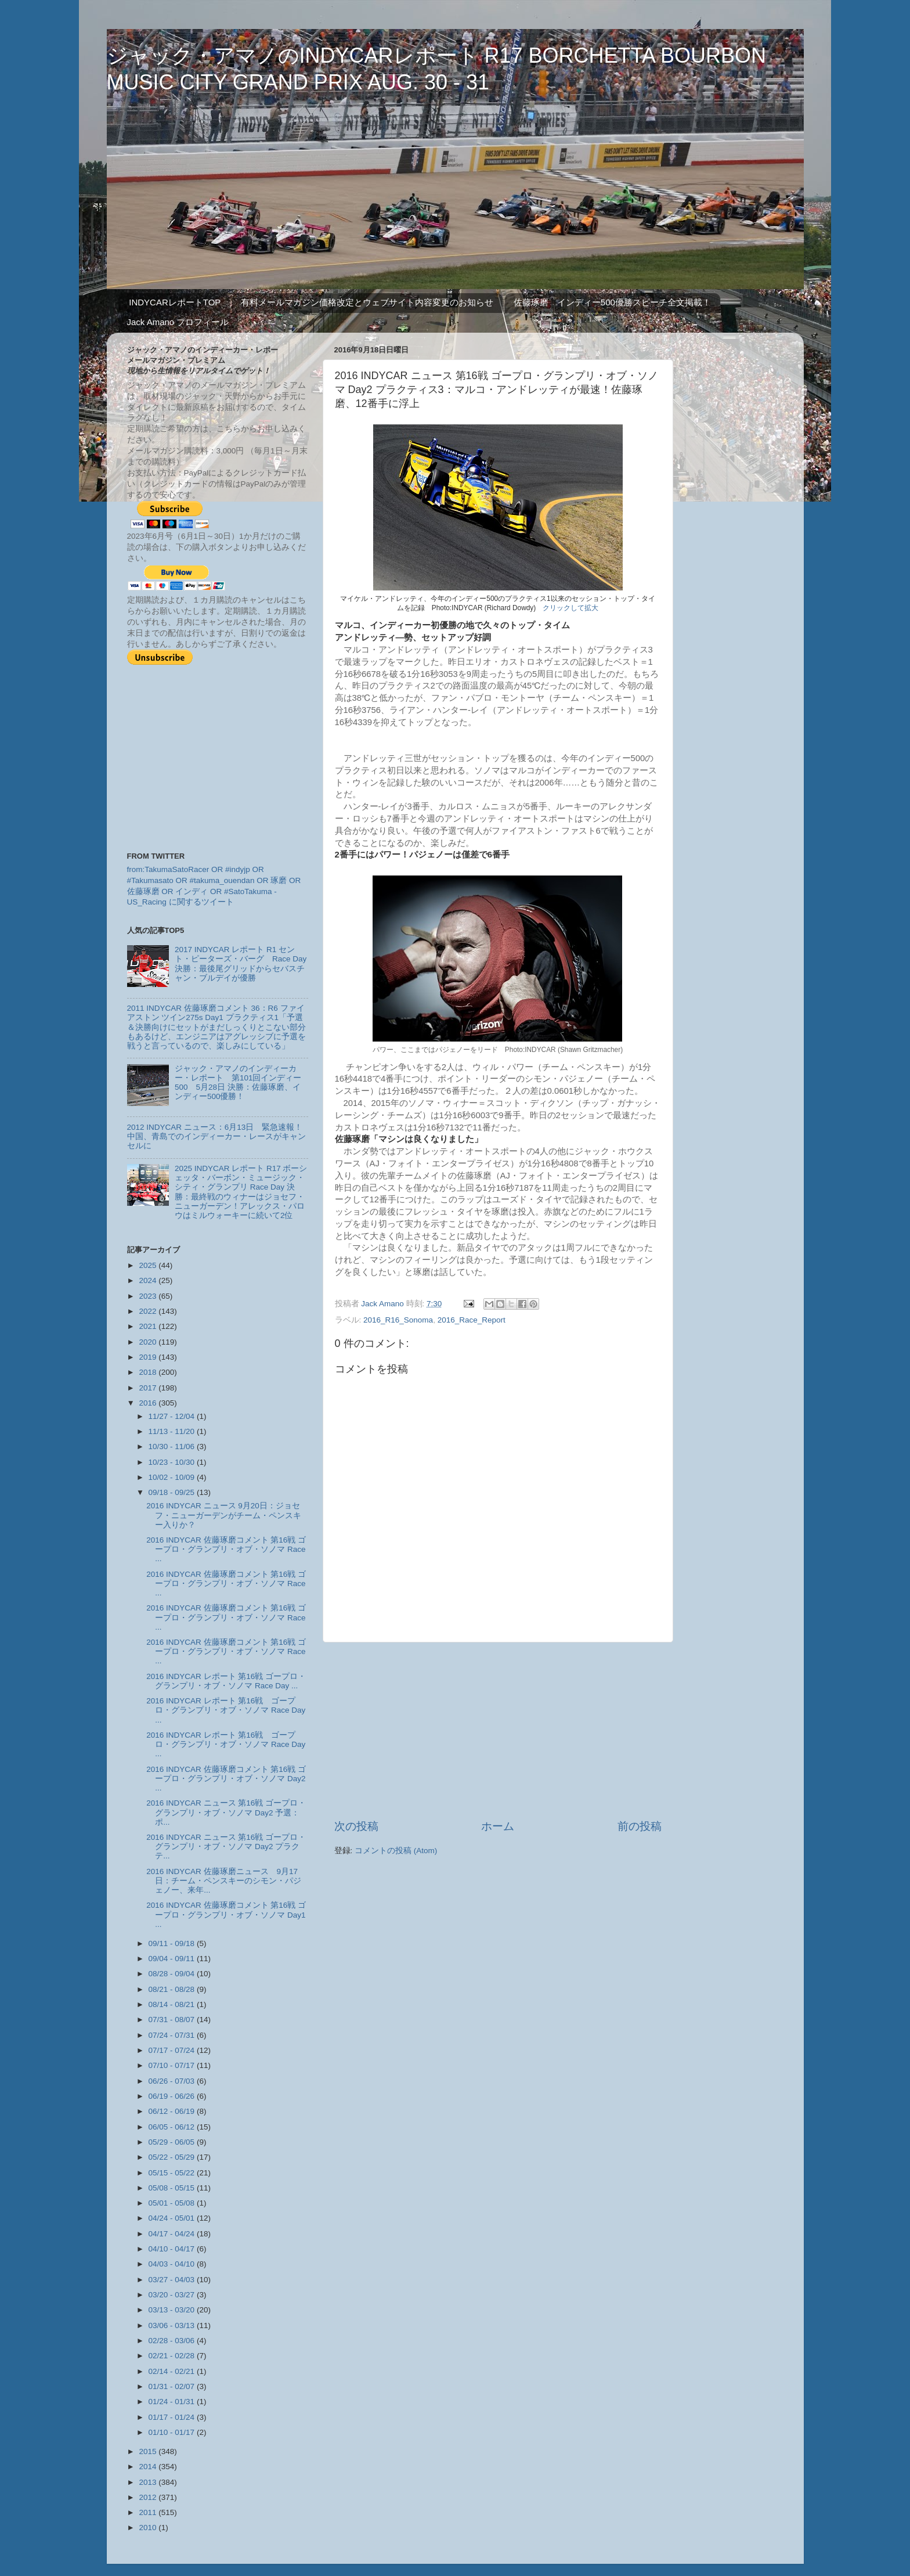 The width and height of the screenshot is (910, 2576). What do you see at coordinates (173, 1431) in the screenshot?
I see `11/13 - 11/20` at bounding box center [173, 1431].